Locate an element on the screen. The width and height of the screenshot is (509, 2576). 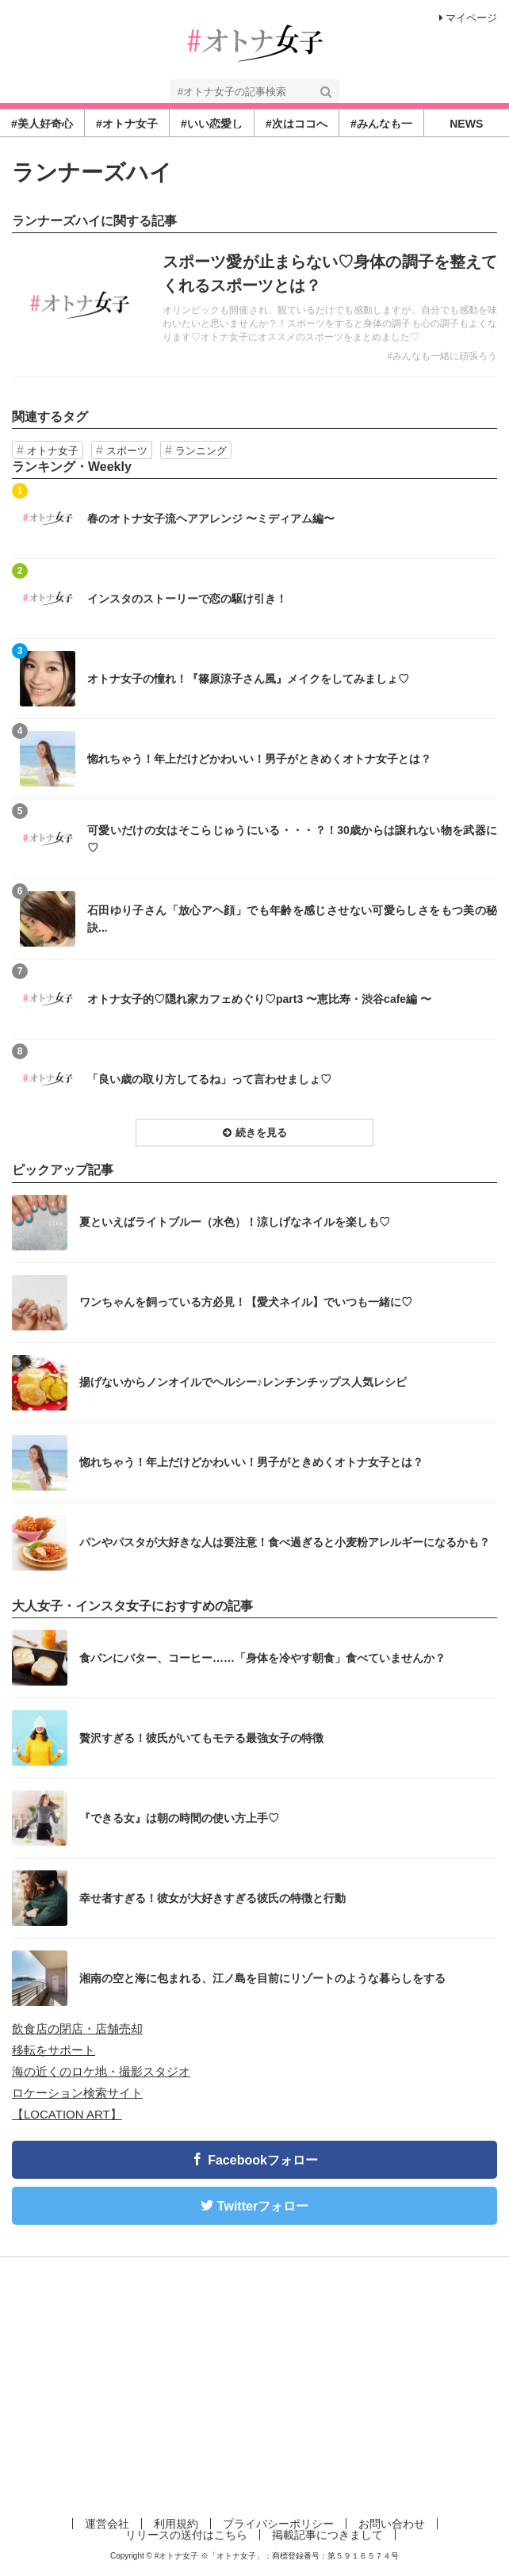
食パンにバター、コーヒー……「身体を冷やす朝食」食べていませんか？ is located at coordinates (262, 1658).